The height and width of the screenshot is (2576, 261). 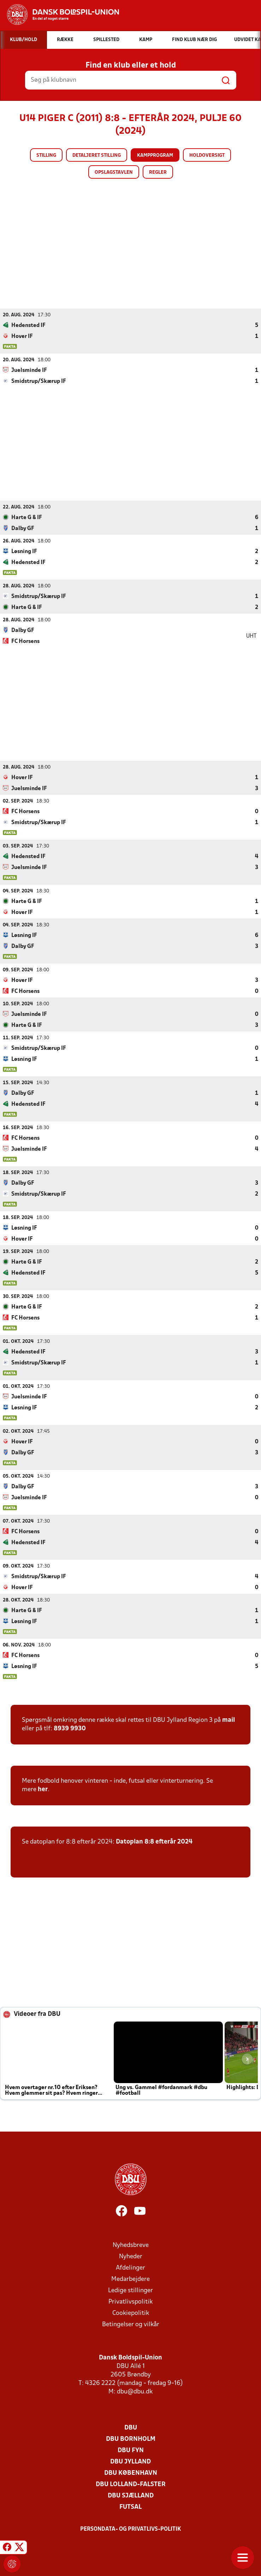 What do you see at coordinates (130, 2473) in the screenshot?
I see `DBU København` at bounding box center [130, 2473].